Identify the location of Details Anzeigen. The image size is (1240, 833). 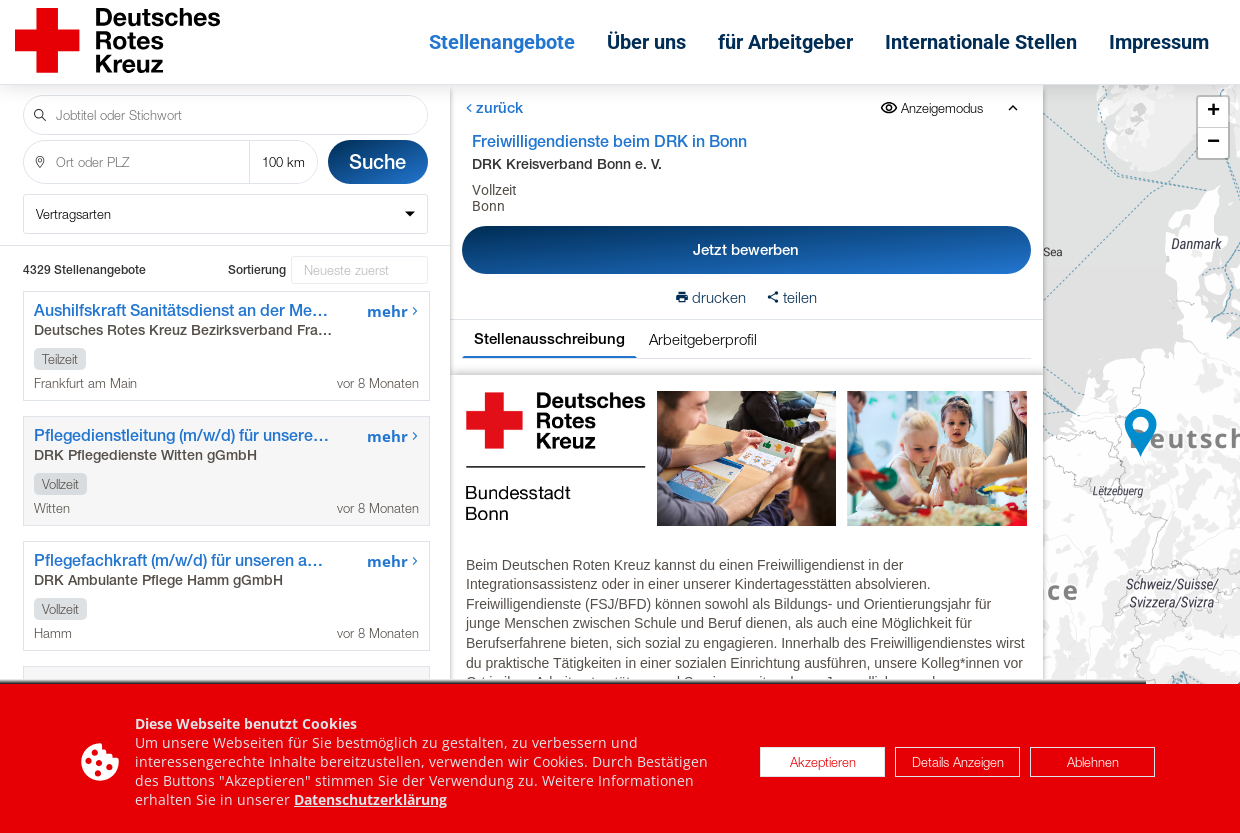
(958, 772).